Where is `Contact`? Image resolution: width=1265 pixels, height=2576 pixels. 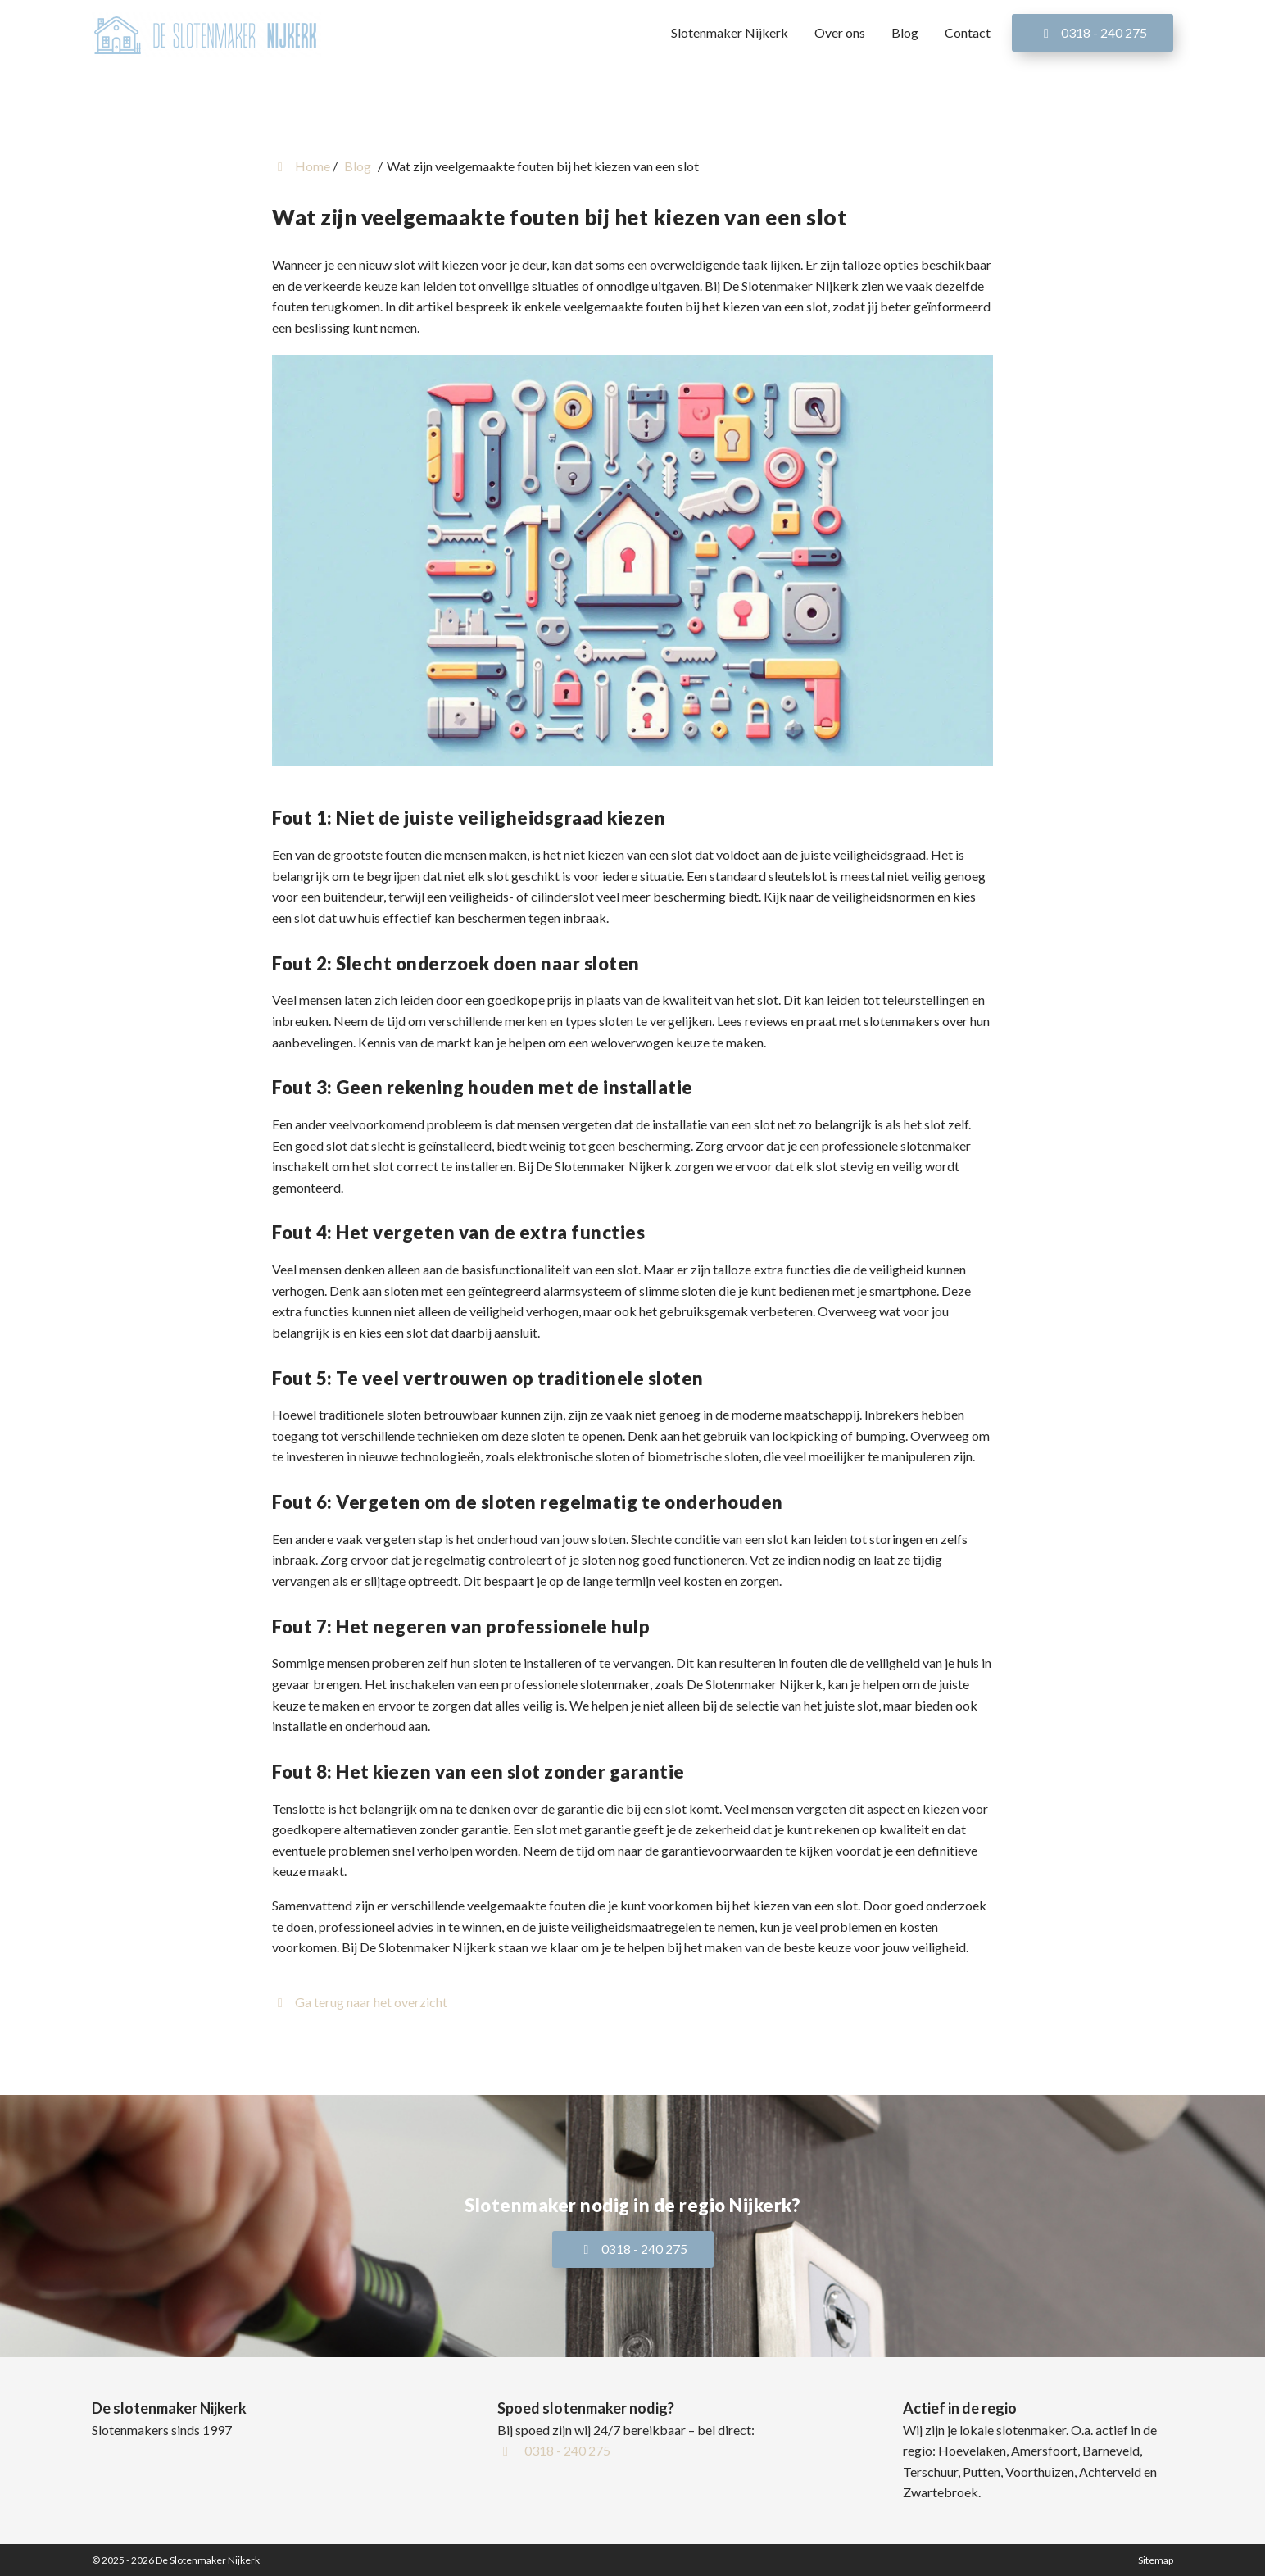 Contact is located at coordinates (968, 32).